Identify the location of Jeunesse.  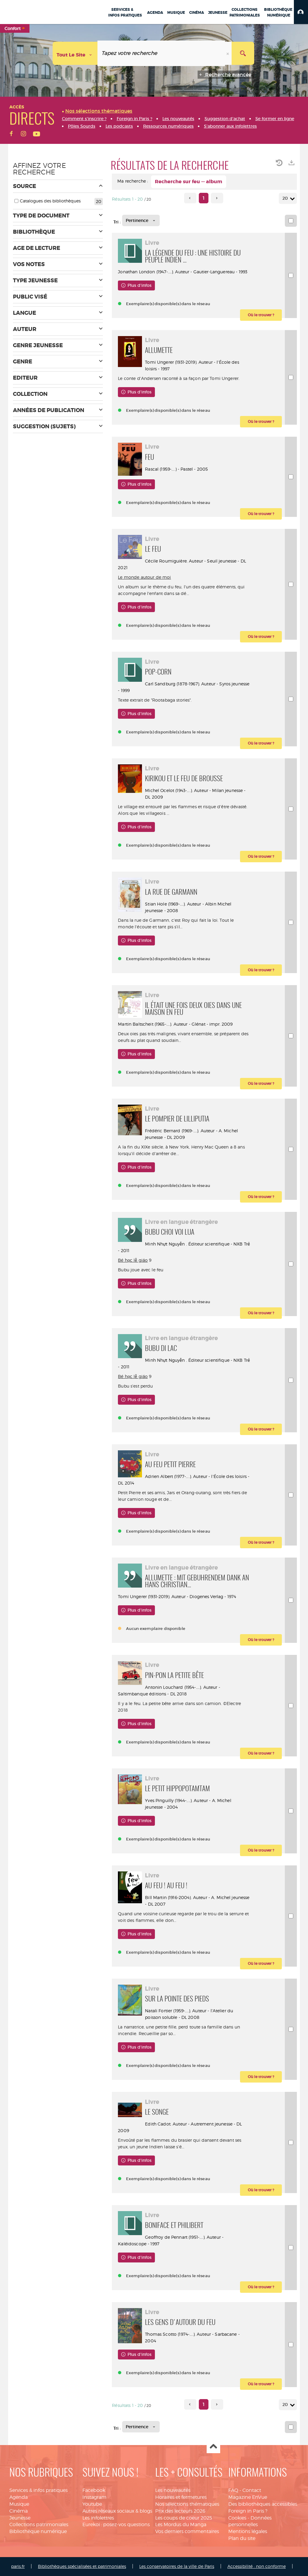
(19, 2518).